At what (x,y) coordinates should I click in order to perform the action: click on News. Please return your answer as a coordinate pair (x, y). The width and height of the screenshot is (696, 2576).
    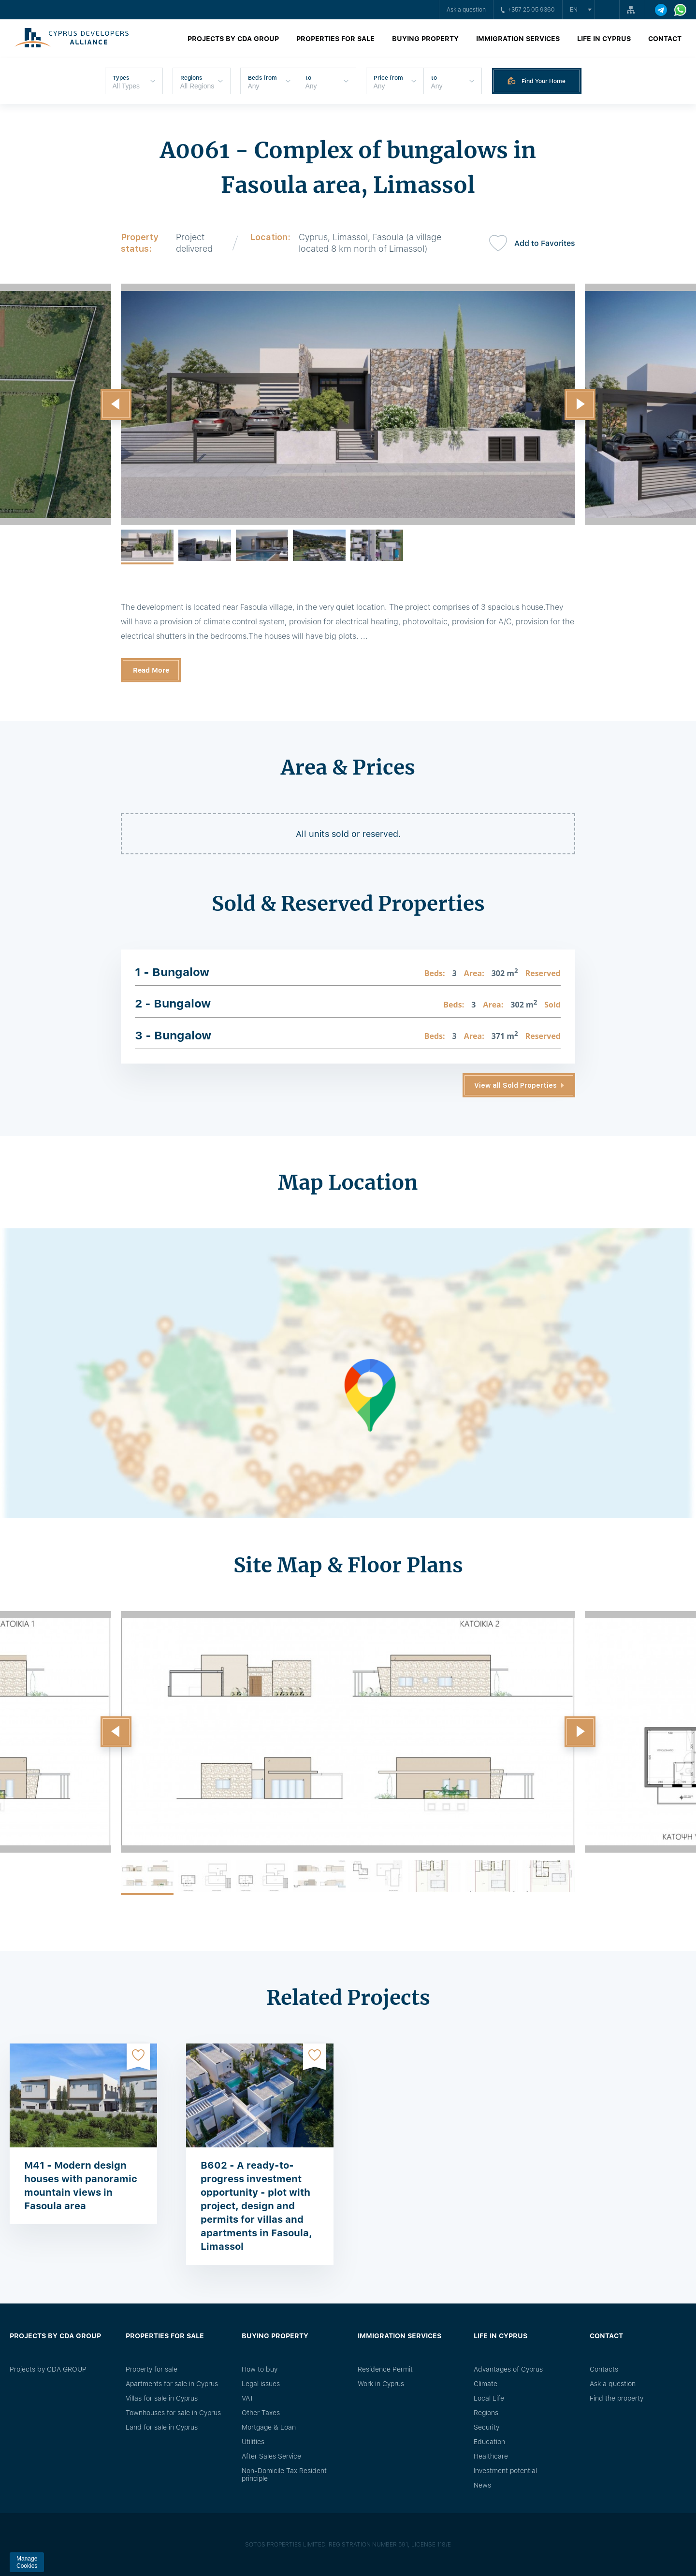
    Looking at the image, I should click on (482, 2485).